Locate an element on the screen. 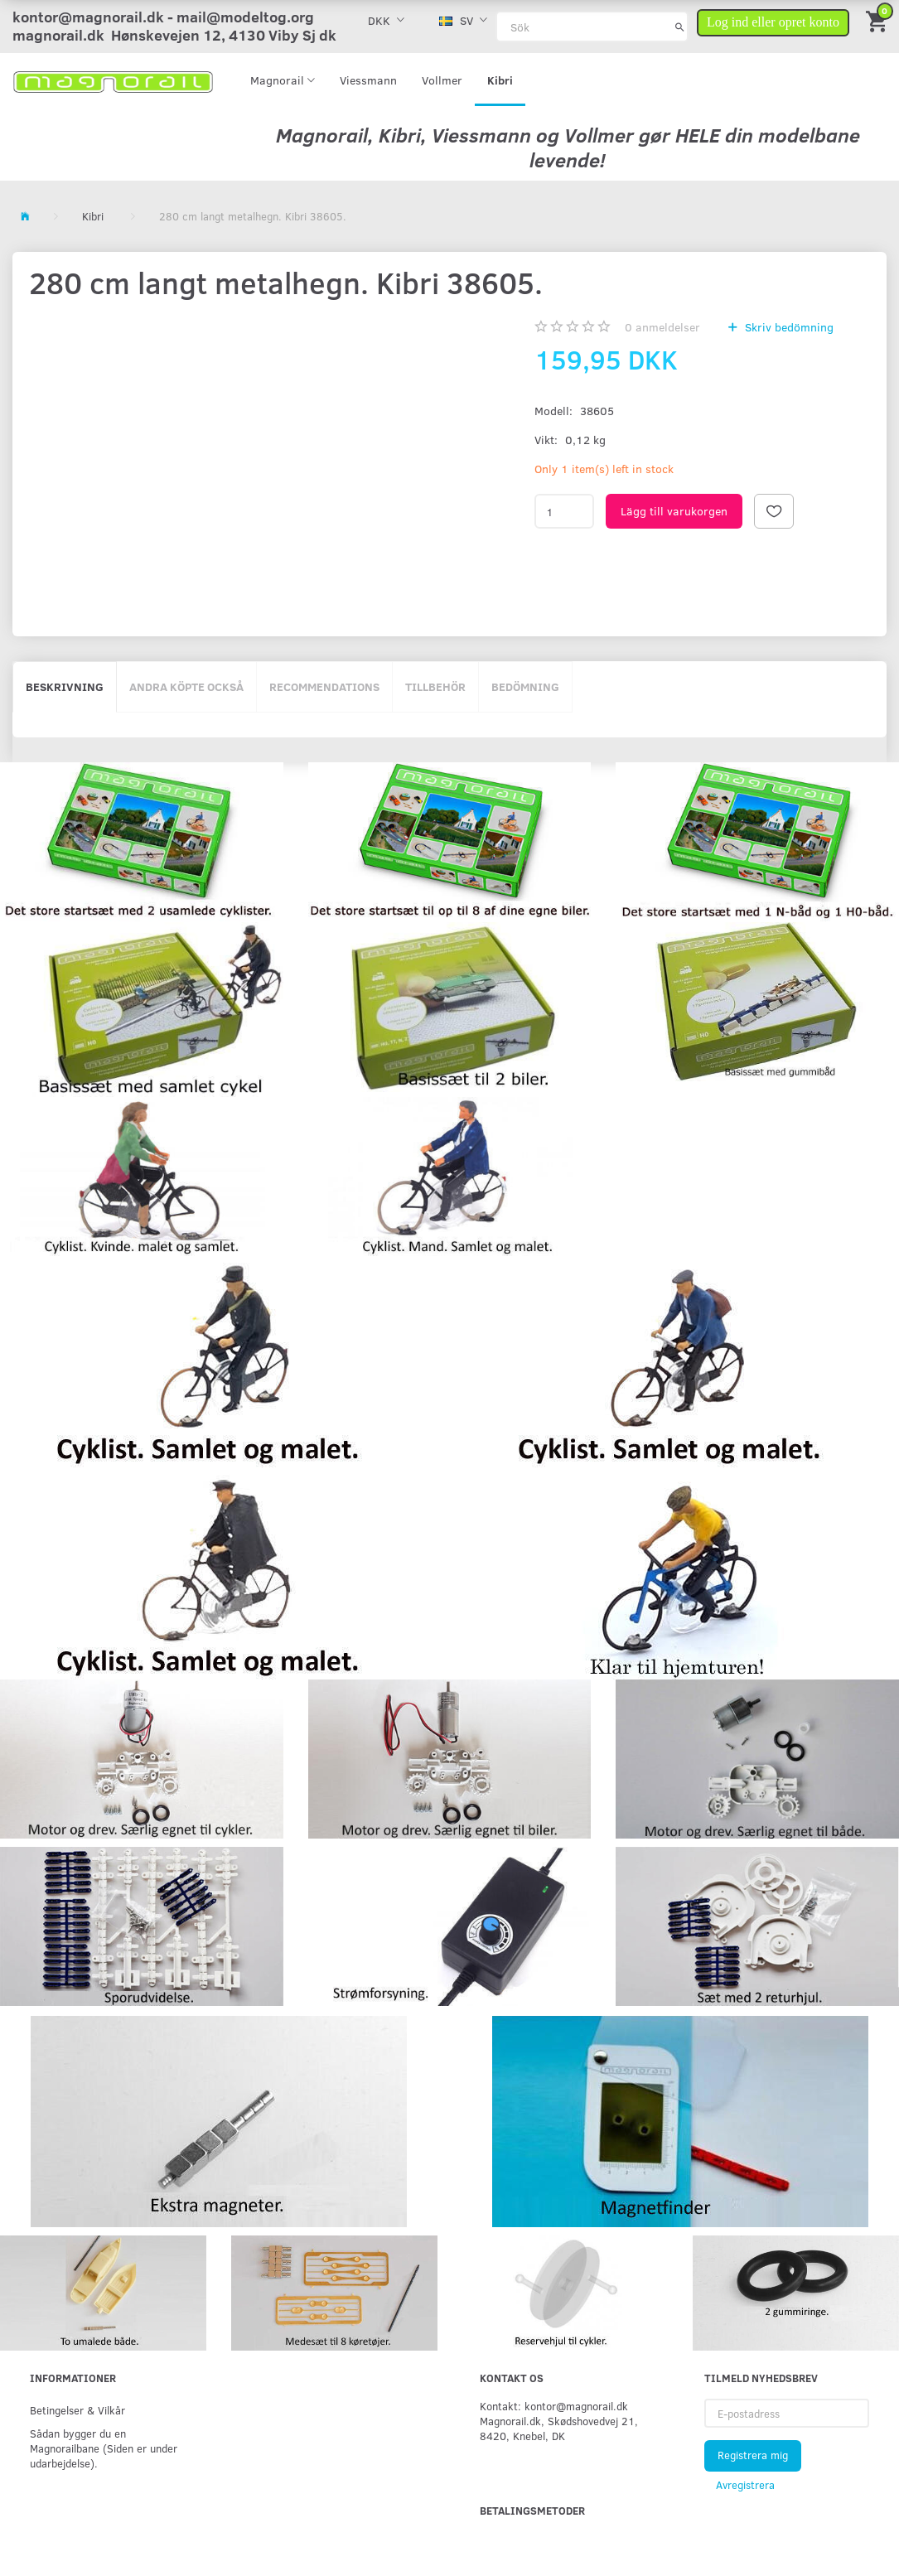 The height and width of the screenshot is (2576, 899). Avregistrera is located at coordinates (745, 2484).